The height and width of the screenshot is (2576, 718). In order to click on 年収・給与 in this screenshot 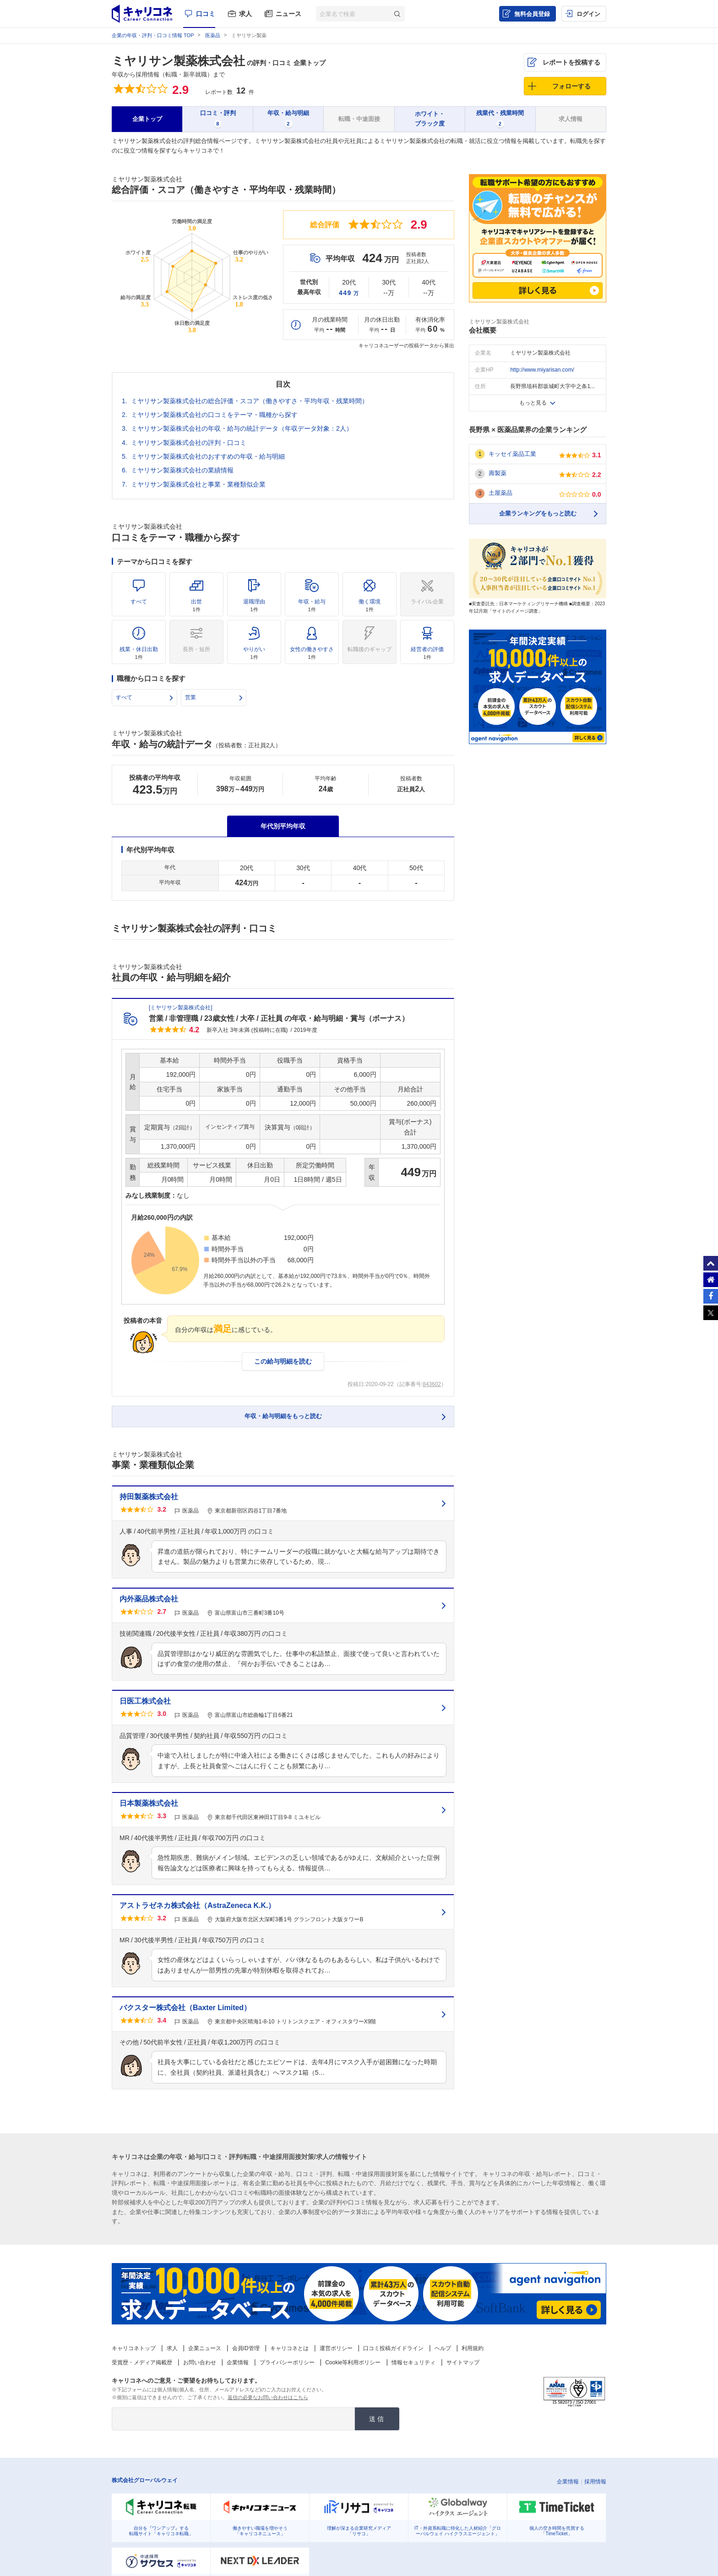, I will do `click(312, 605)`.